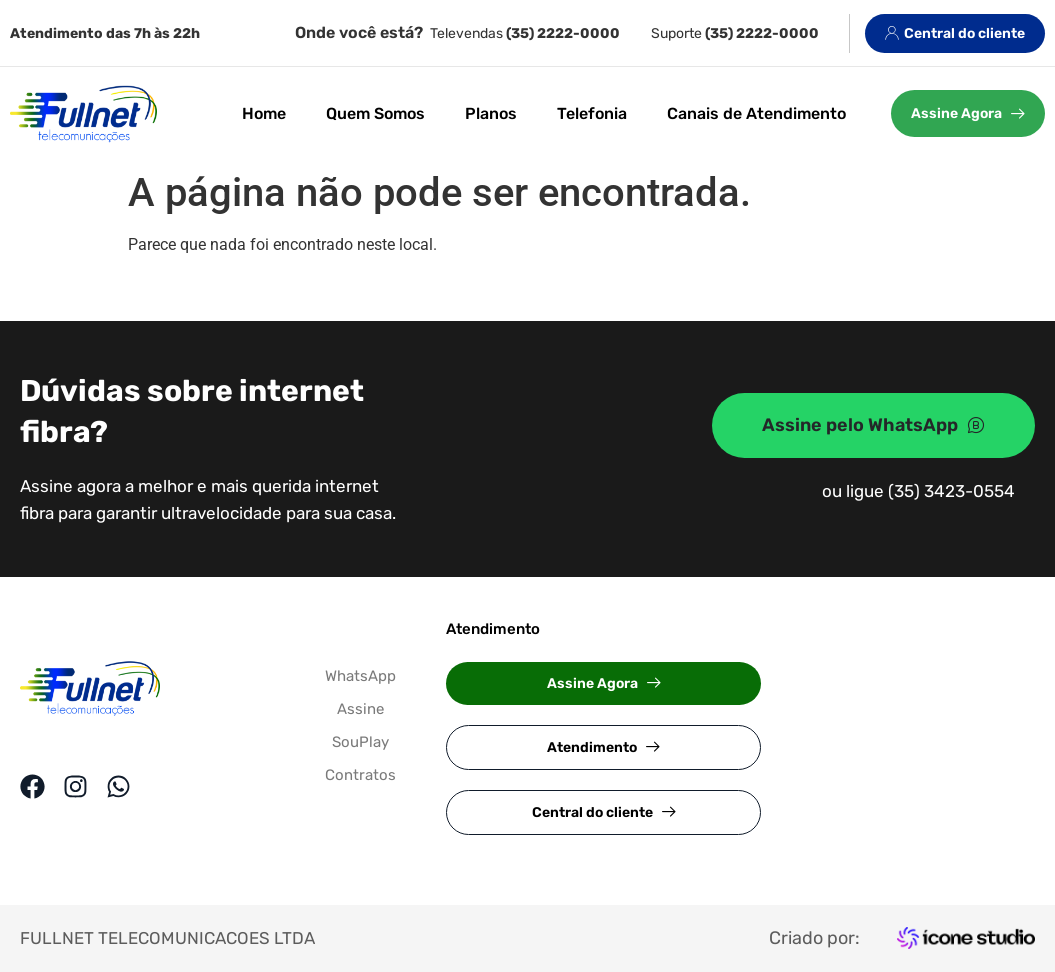 This screenshot has width=1055, height=972. Describe the element at coordinates (360, 709) in the screenshot. I see `Assine` at that location.